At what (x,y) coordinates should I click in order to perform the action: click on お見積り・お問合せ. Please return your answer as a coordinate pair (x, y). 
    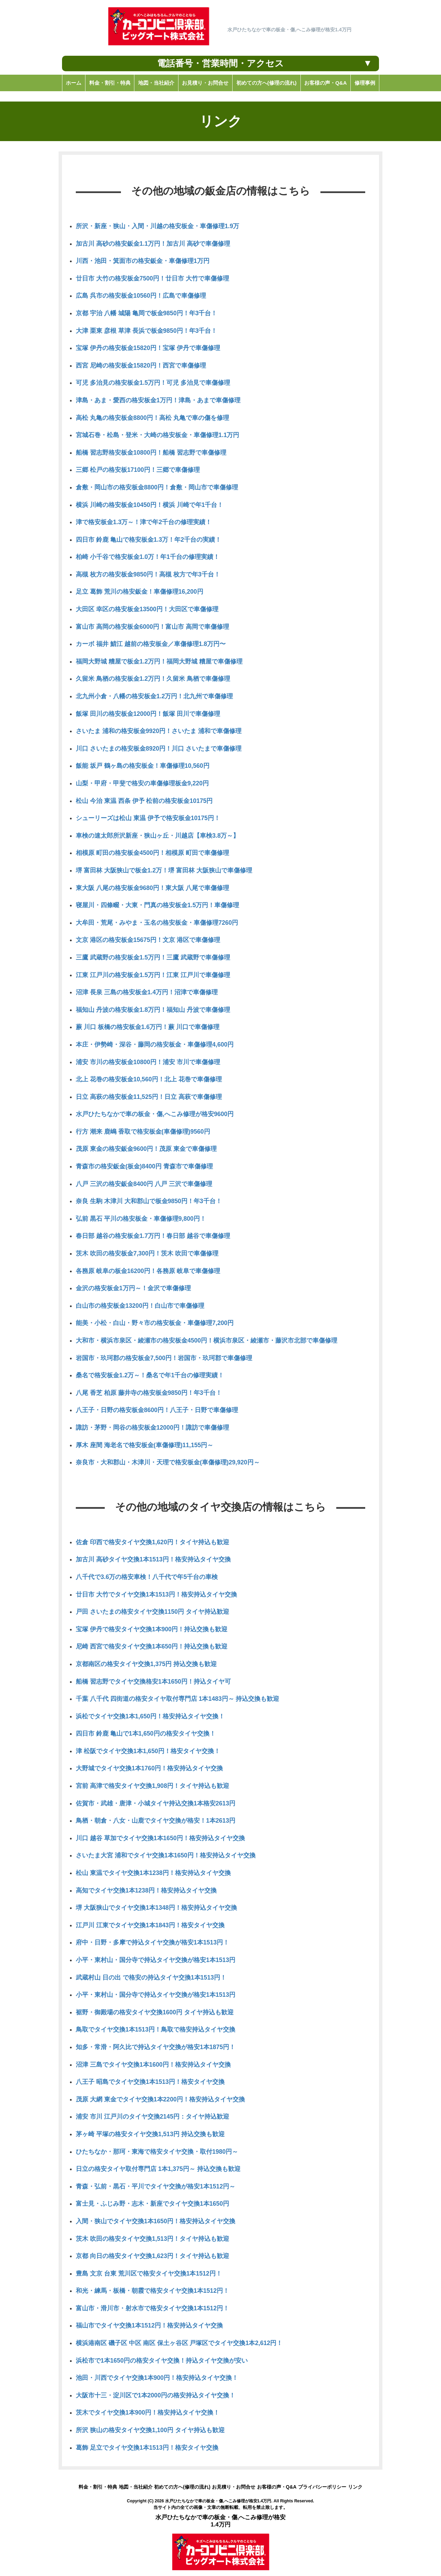
    Looking at the image, I should click on (233, 2487).